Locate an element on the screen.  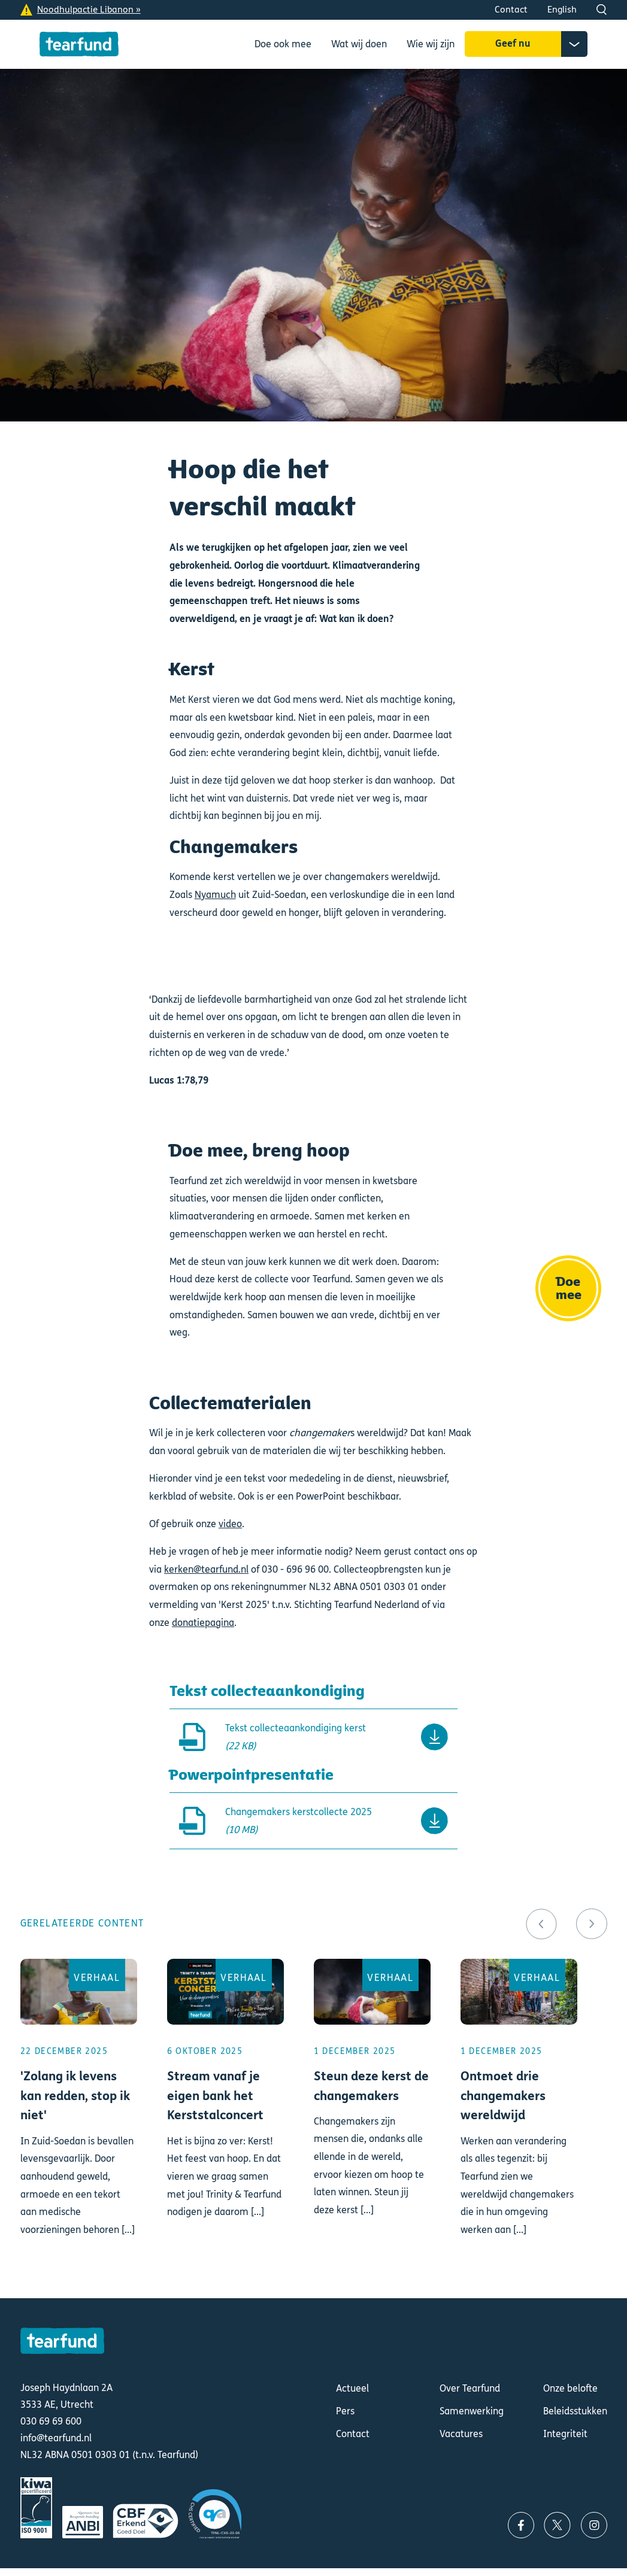
Lees meer is located at coordinates (78, 2113).